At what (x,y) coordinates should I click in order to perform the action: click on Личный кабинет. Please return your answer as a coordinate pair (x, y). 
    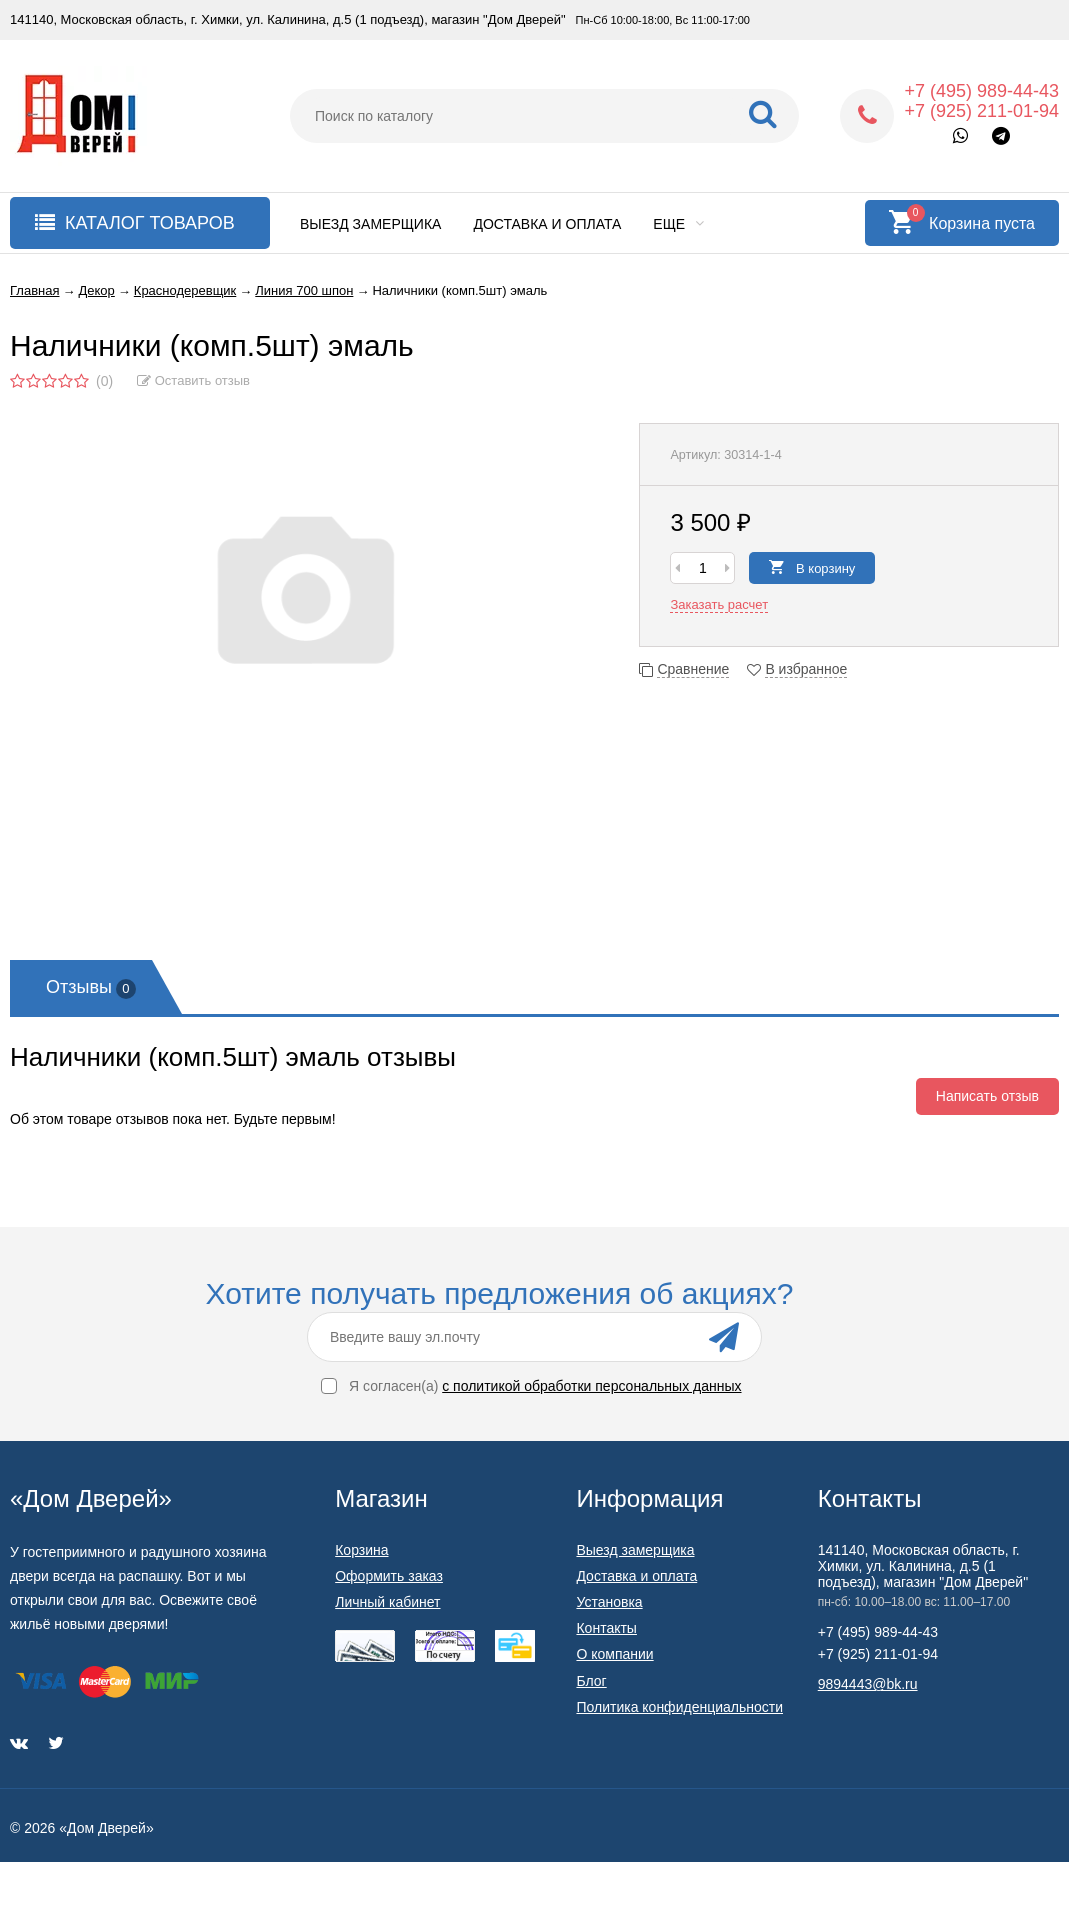
    Looking at the image, I should click on (387, 1602).